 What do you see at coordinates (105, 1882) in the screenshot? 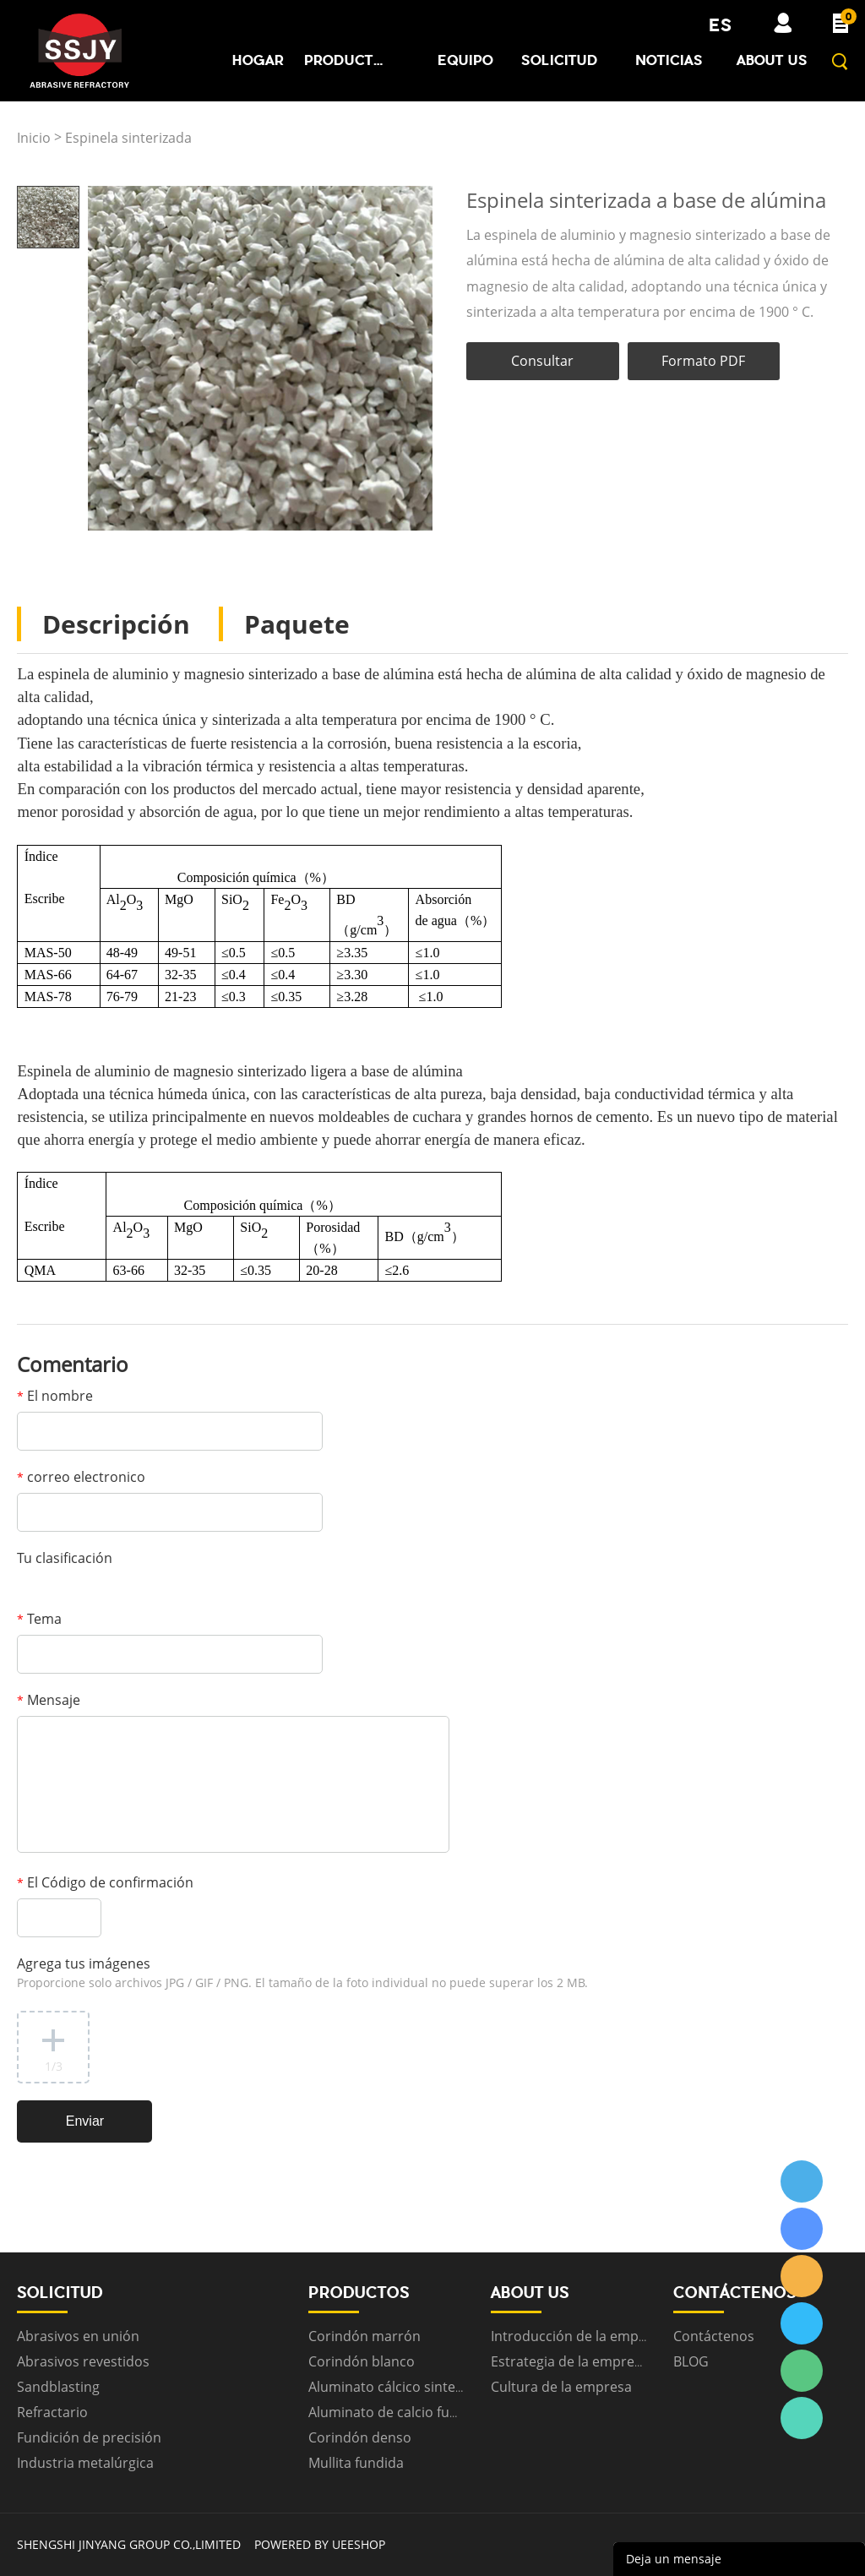
I see `El Código de confirmación` at bounding box center [105, 1882].